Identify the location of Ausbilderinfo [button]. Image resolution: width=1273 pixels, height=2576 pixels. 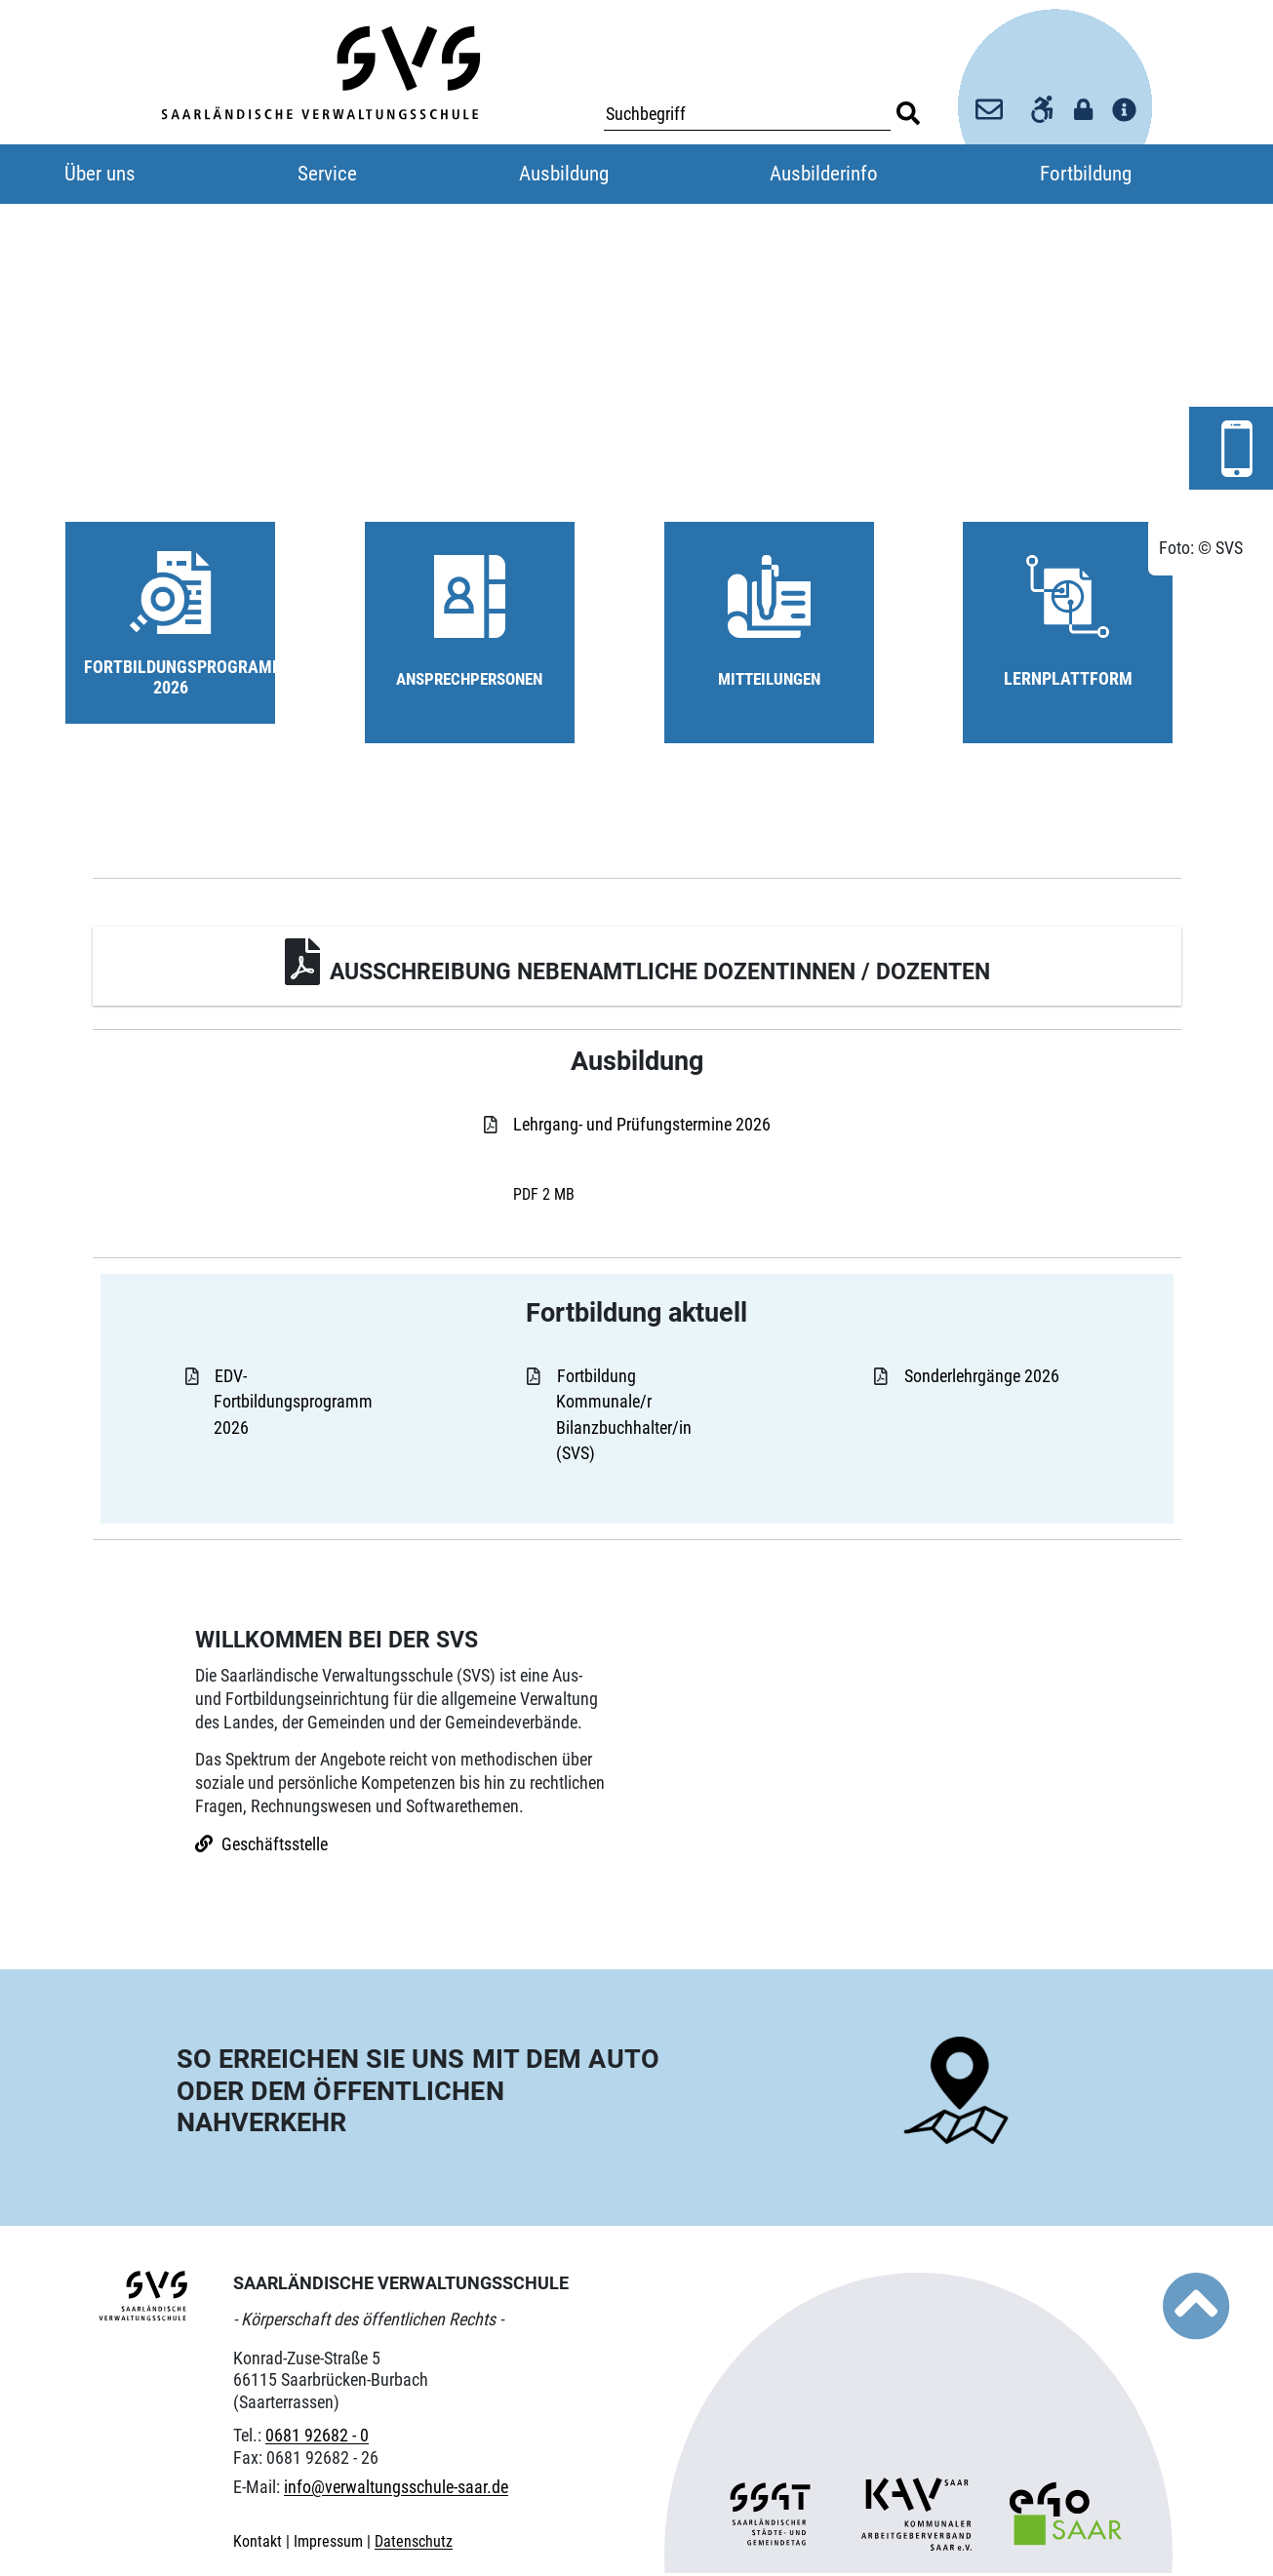
(824, 173).